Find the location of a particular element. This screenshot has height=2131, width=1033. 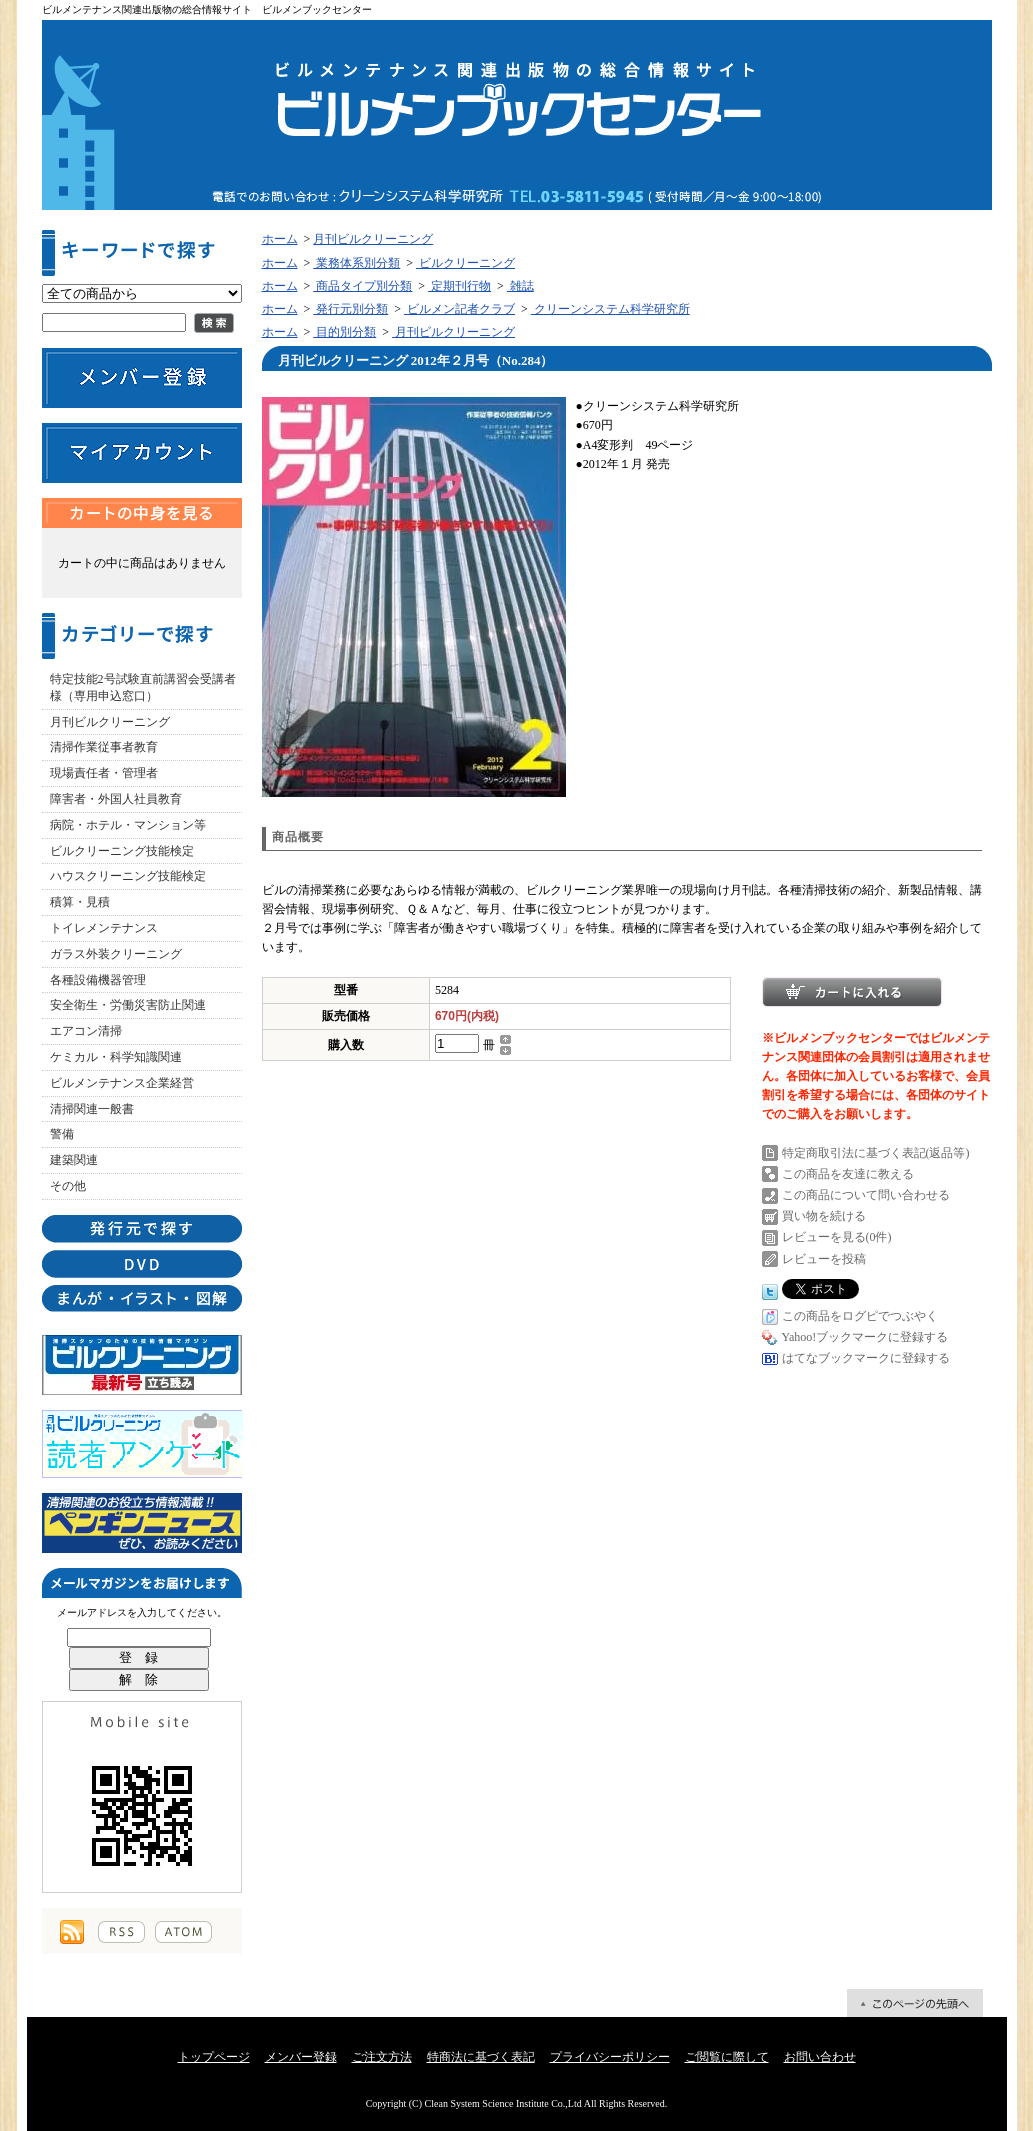

ケミカル・科学知識関連 is located at coordinates (116, 1057).